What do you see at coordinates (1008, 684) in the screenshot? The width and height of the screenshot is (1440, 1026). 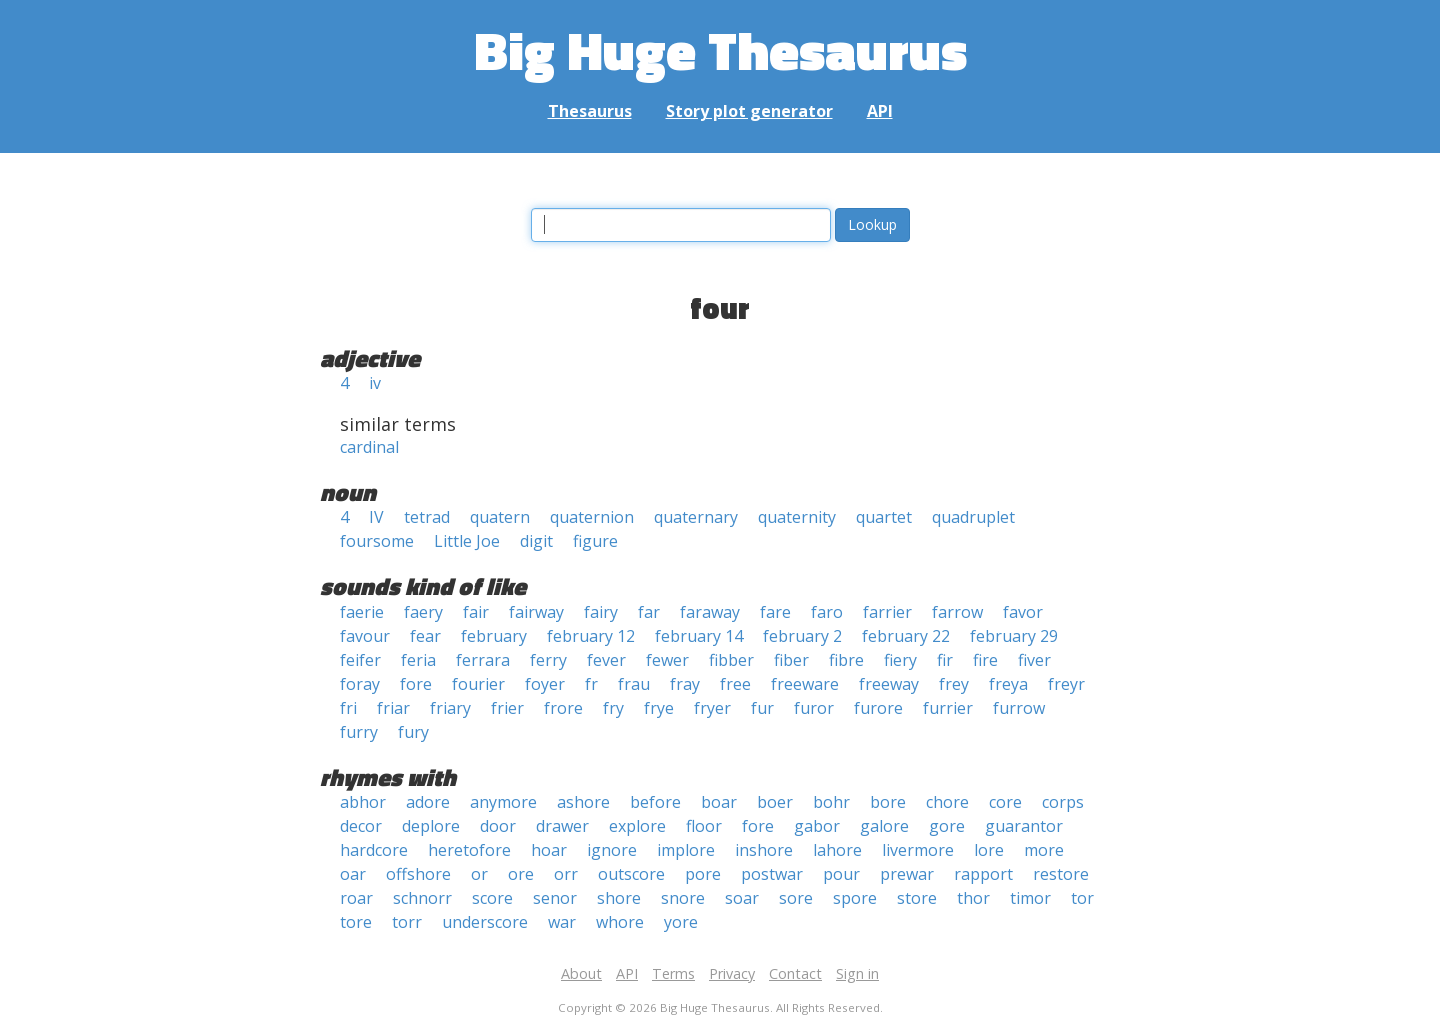 I see `freya` at bounding box center [1008, 684].